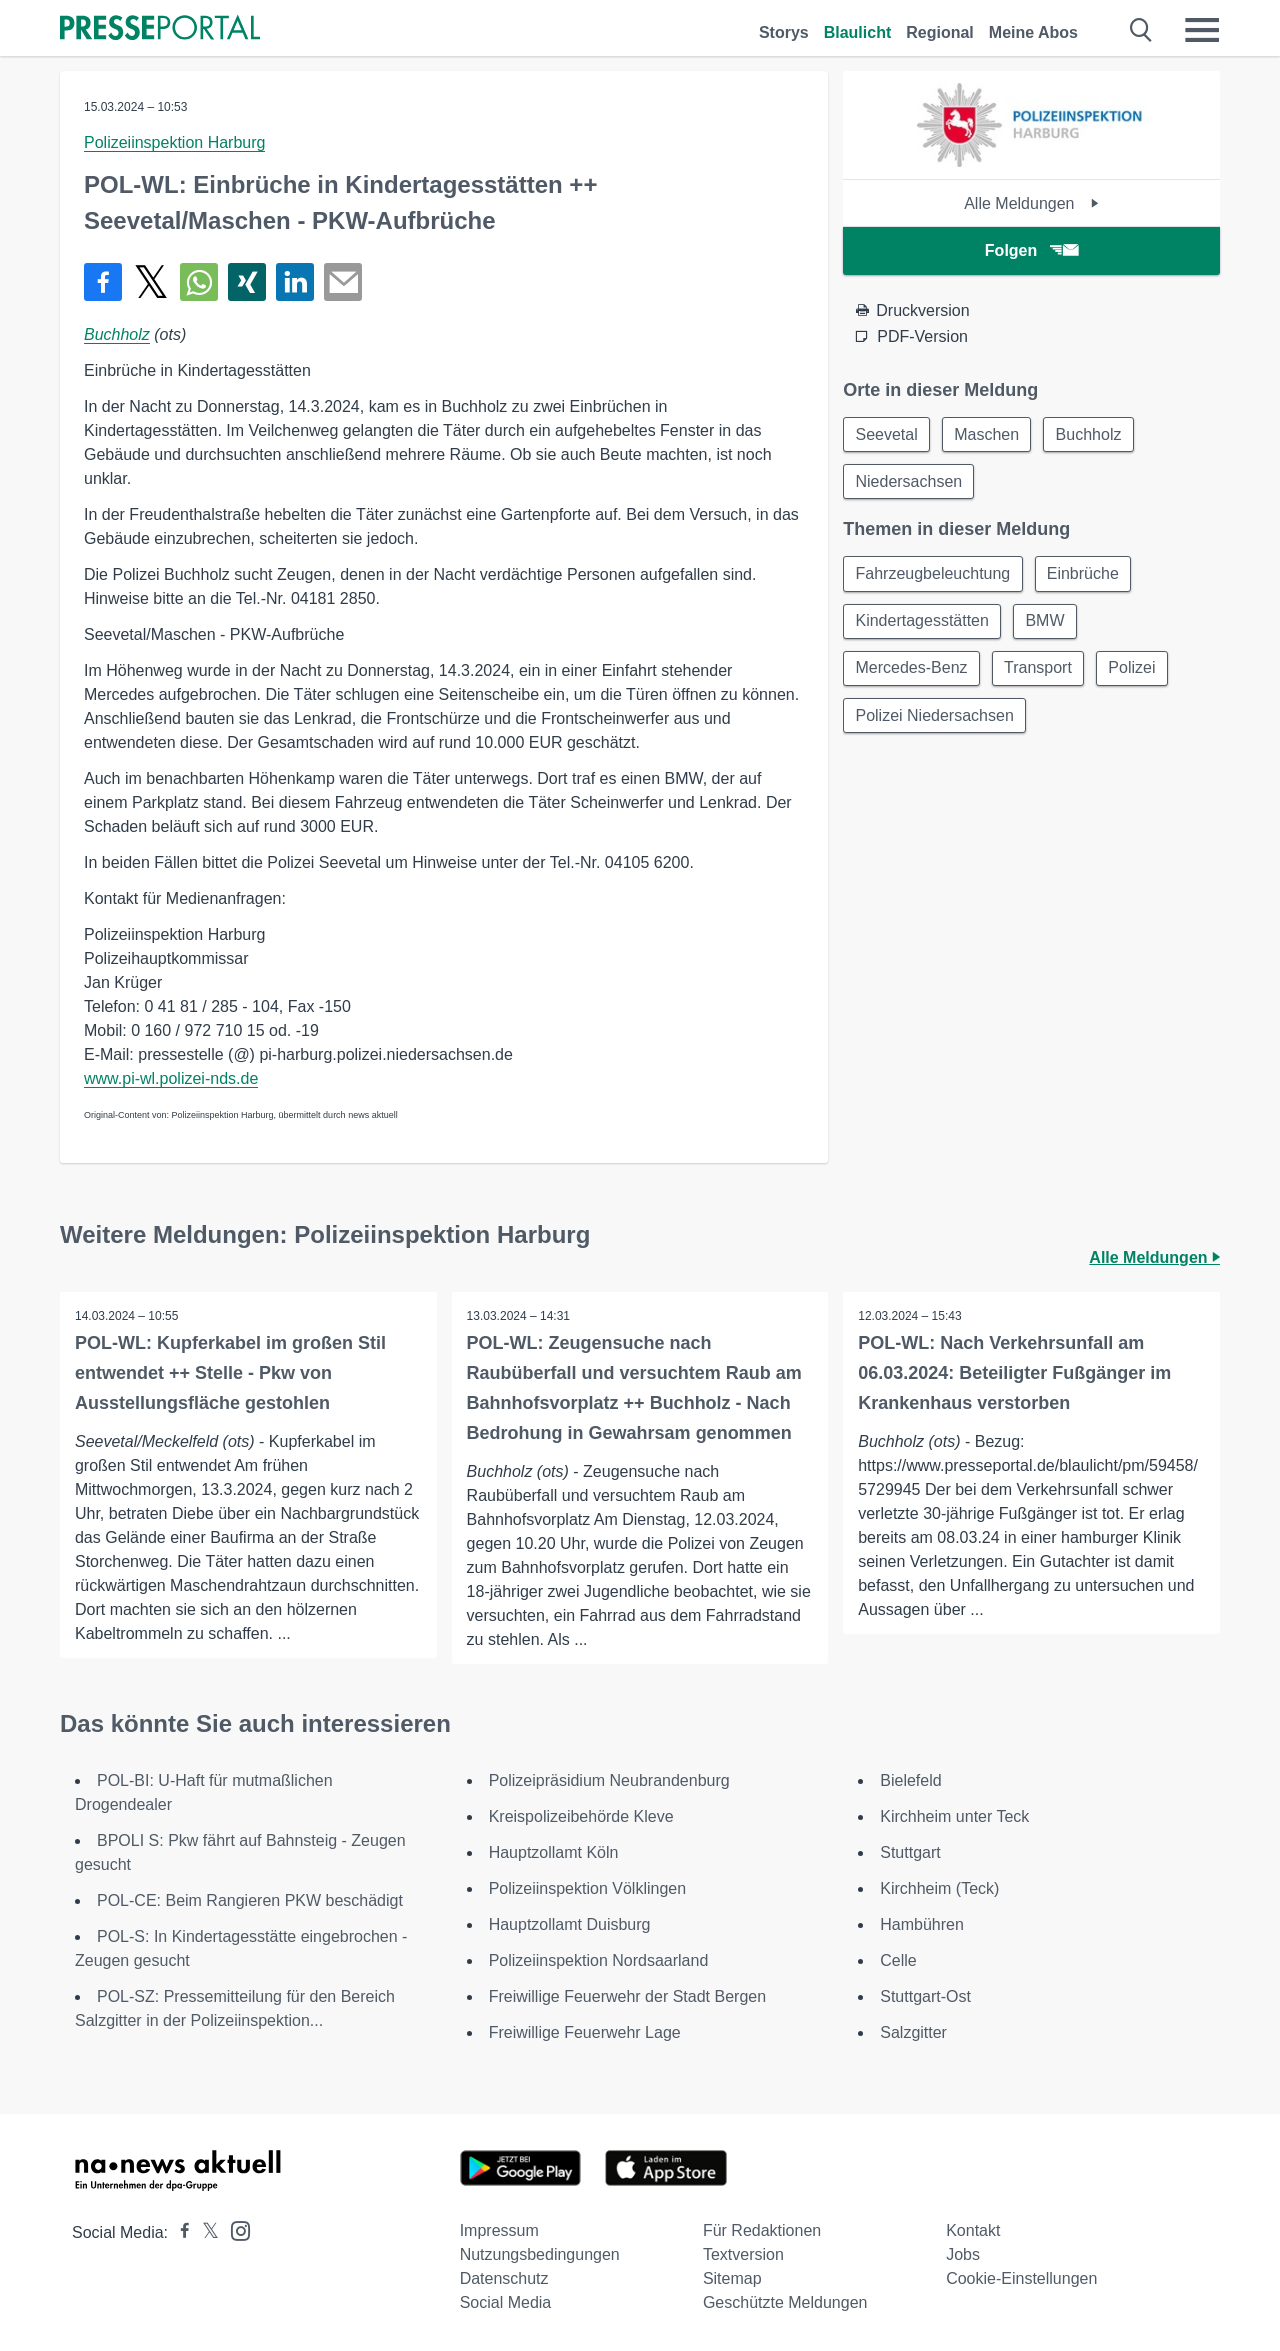 The height and width of the screenshot is (2351, 1280). Describe the element at coordinates (1085, 575) in the screenshot. I see `Einbrüche` at that location.